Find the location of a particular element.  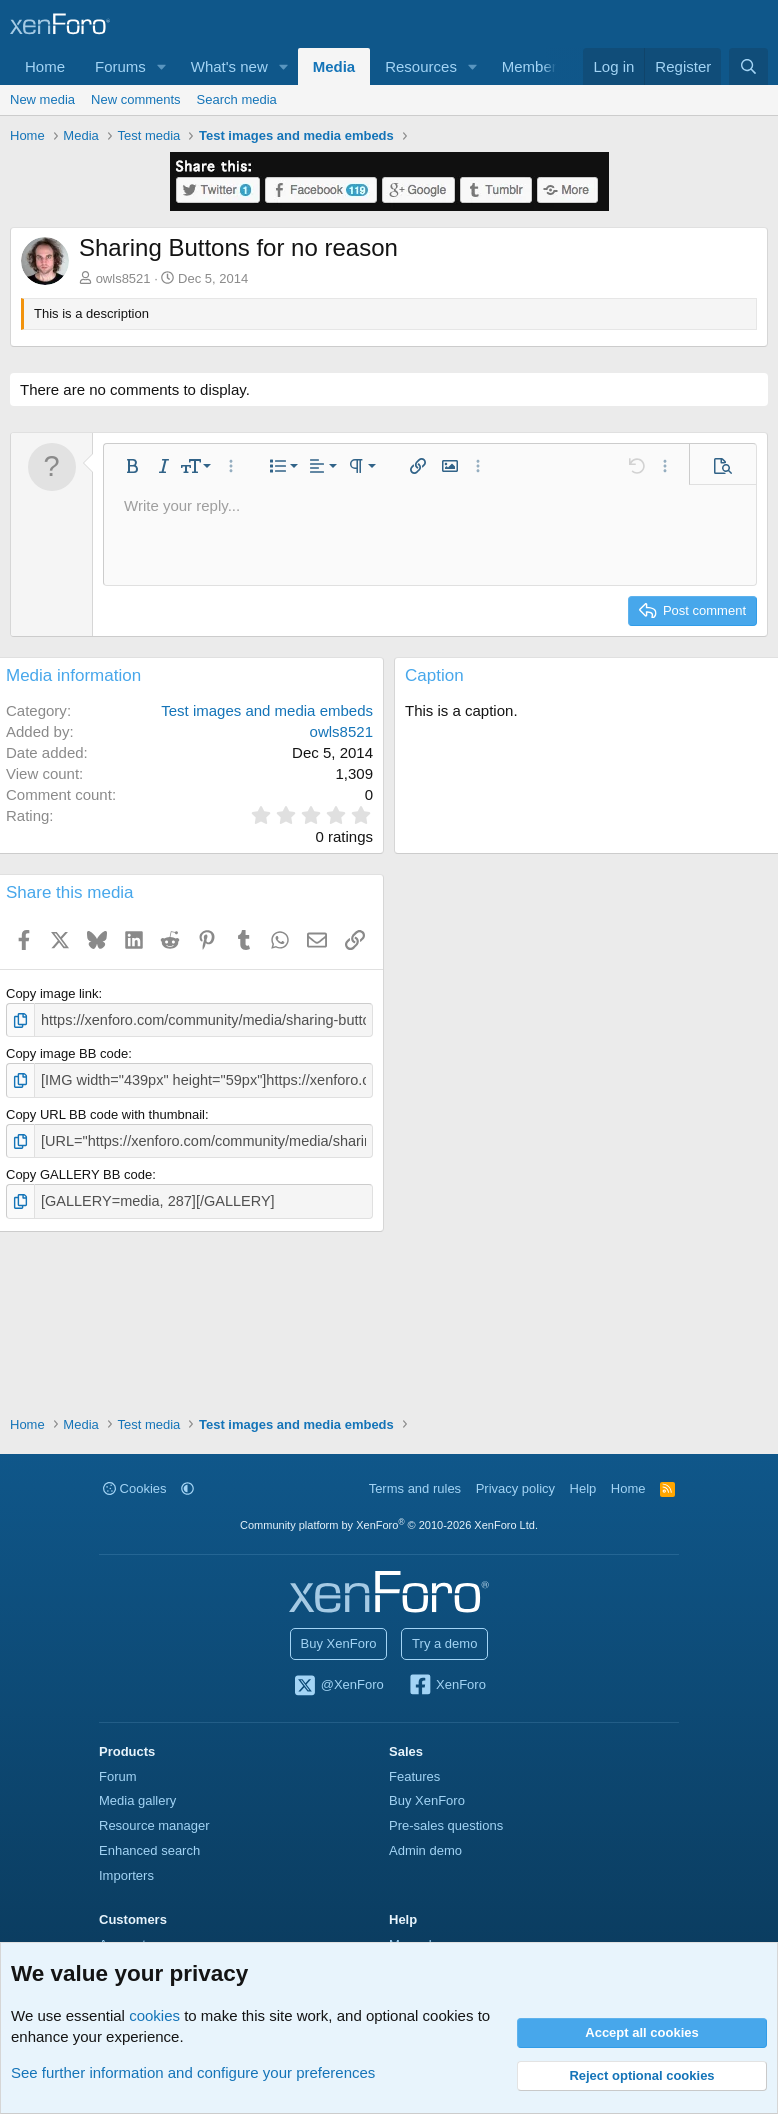

Privacy policy is located at coordinates (515, 1488).